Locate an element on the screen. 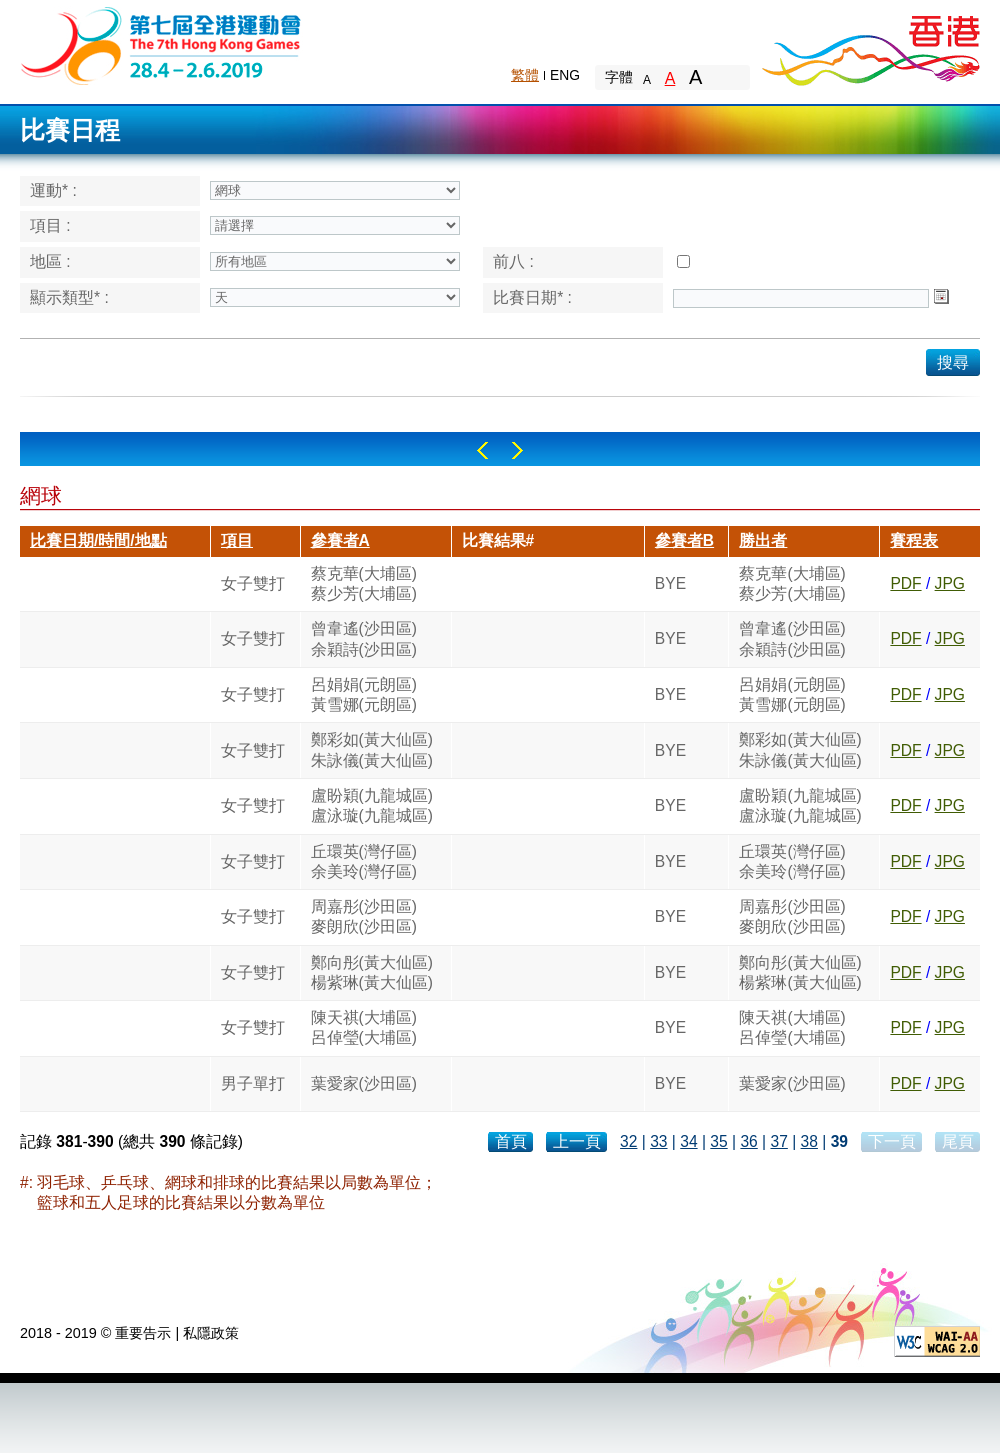 The height and width of the screenshot is (1453, 1000). JPG is located at coordinates (950, 583).